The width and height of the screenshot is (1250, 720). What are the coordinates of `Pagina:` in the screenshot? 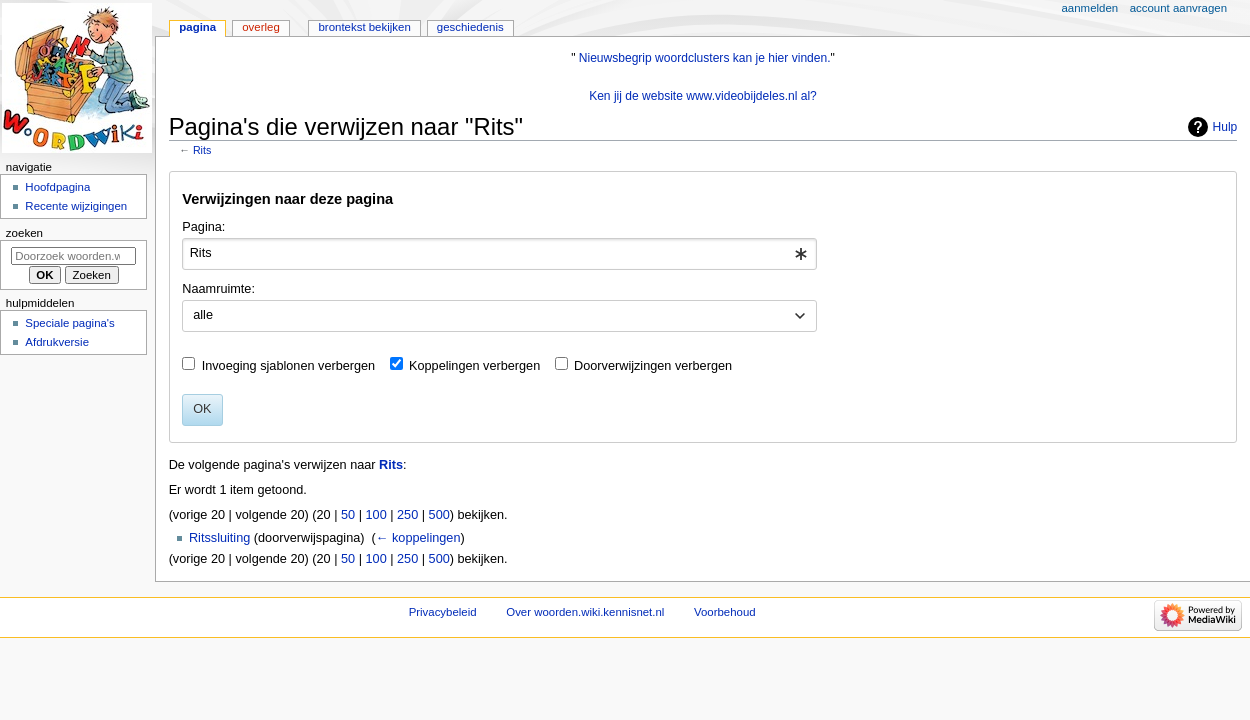 It's located at (203, 227).